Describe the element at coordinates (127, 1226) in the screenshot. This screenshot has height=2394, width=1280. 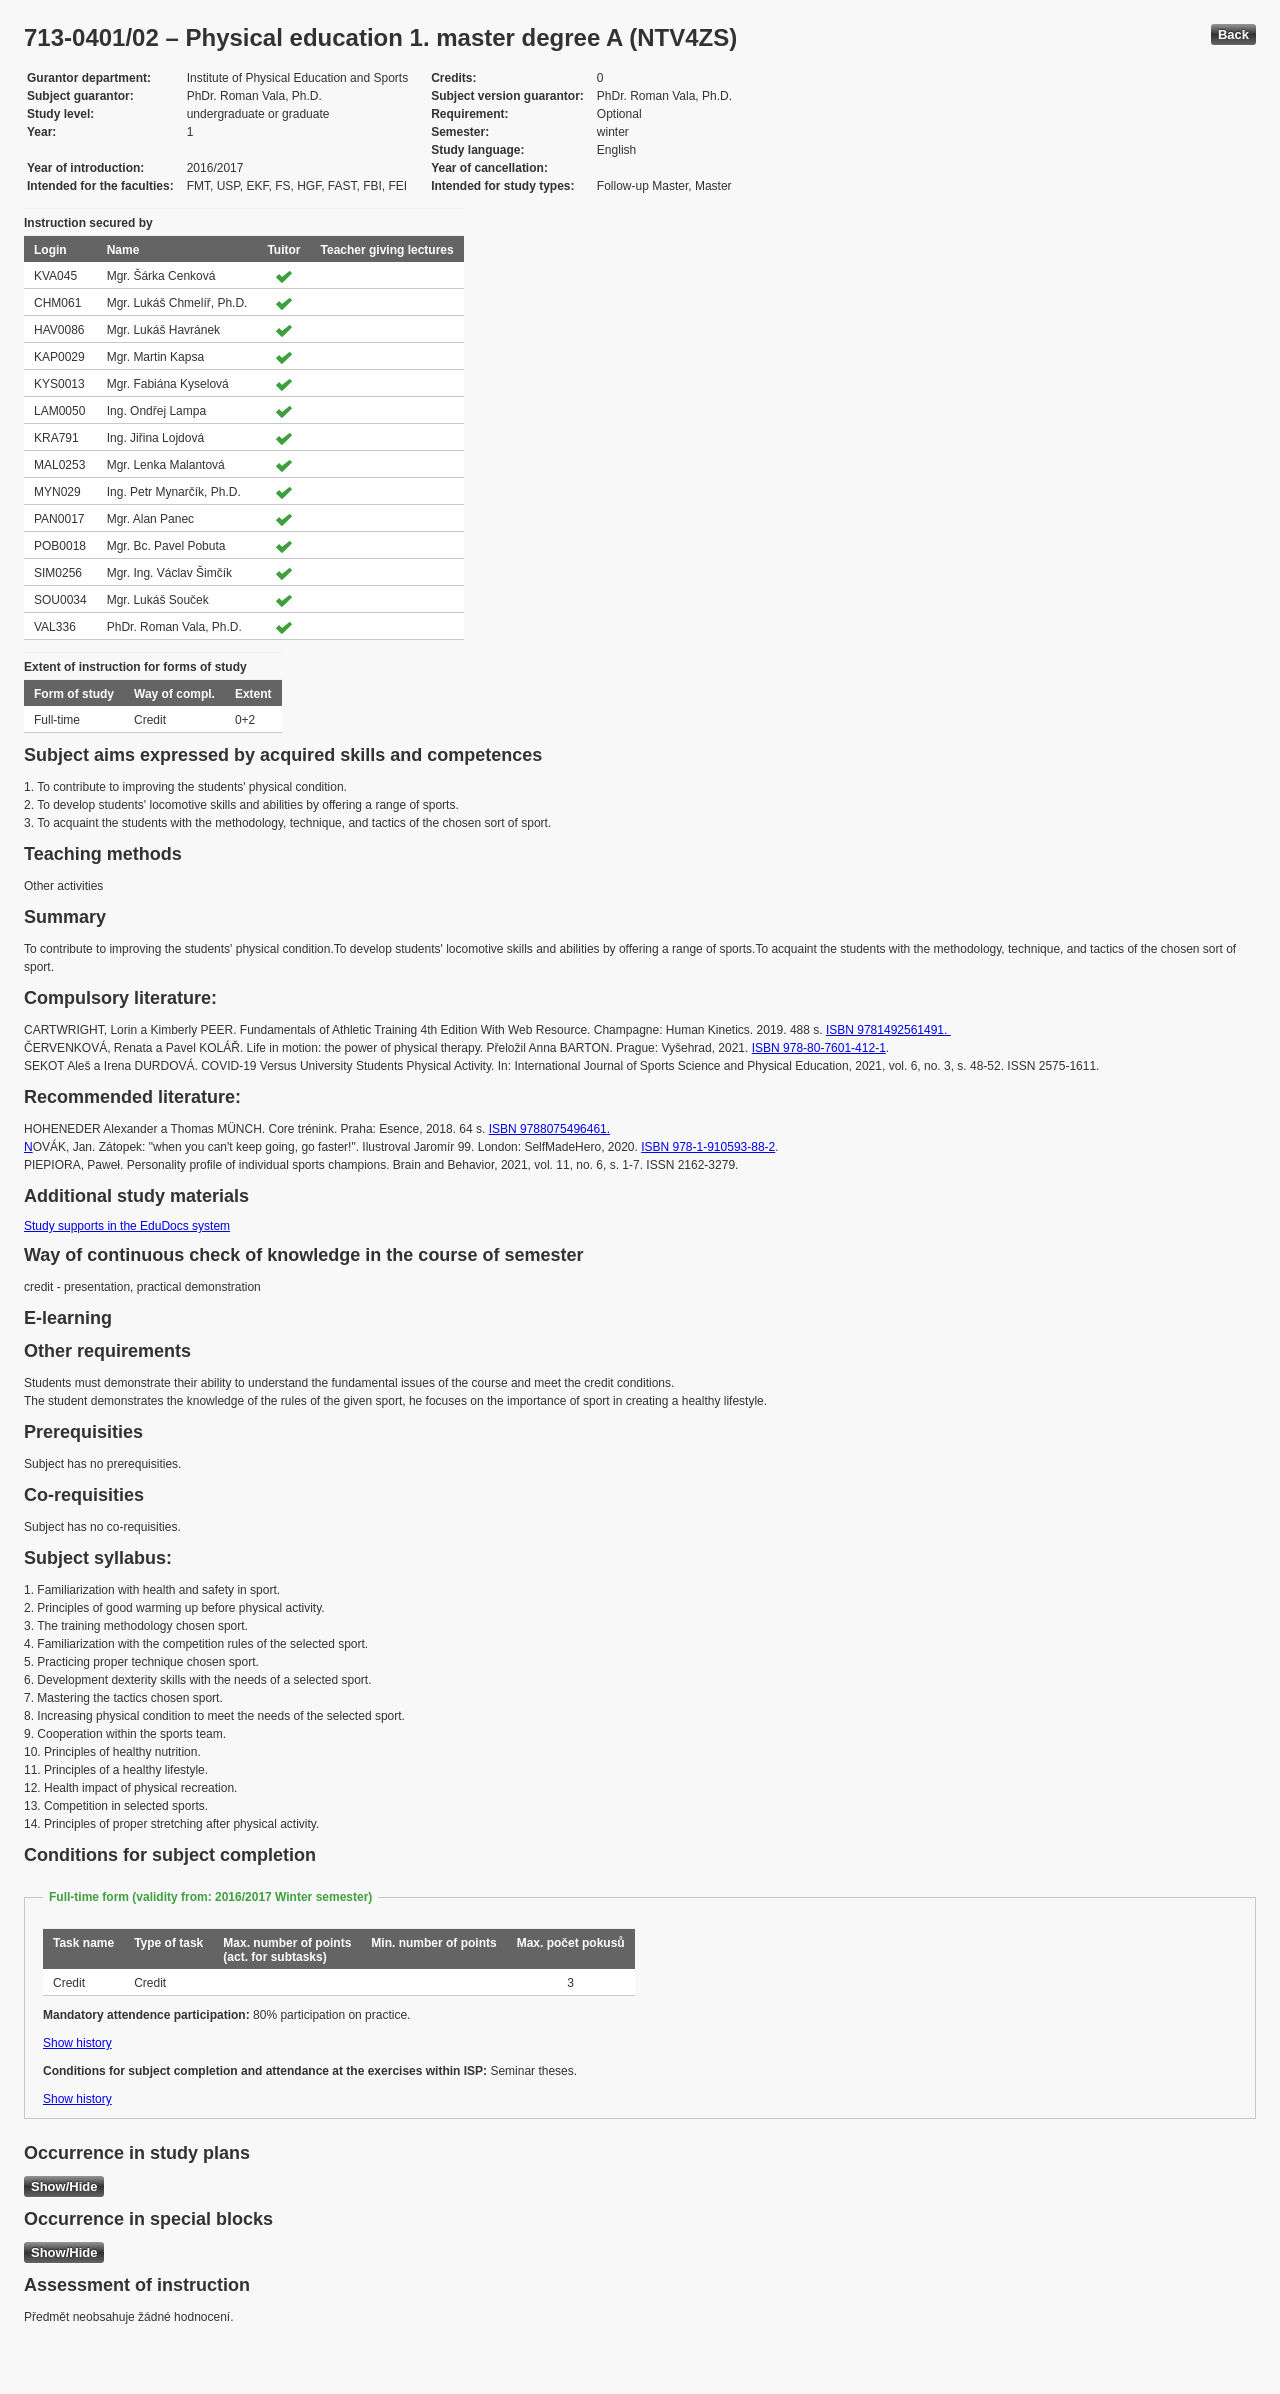
I see `Study supports in the EduDocs system` at that location.